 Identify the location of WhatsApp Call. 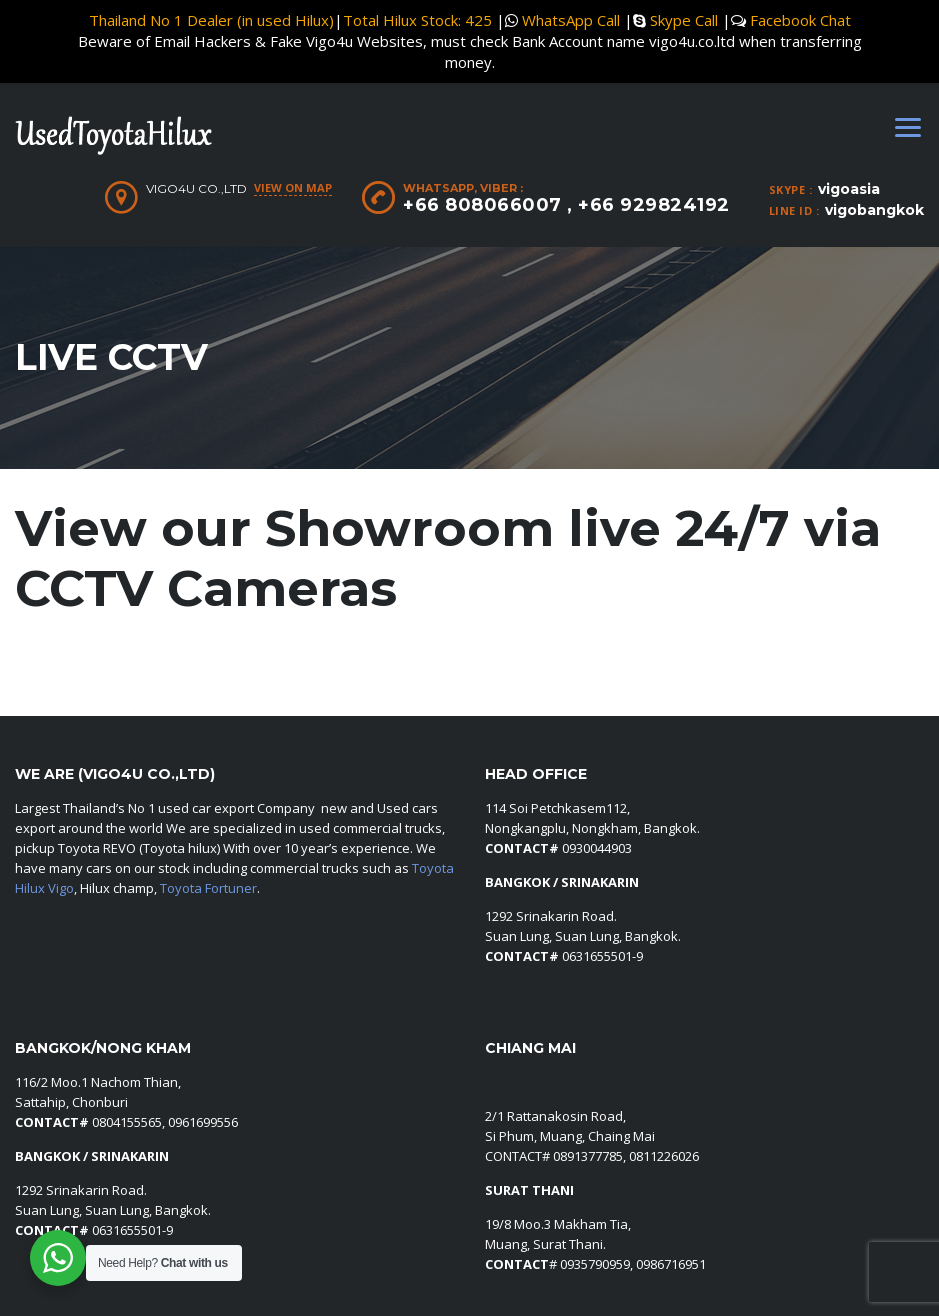
(571, 20).